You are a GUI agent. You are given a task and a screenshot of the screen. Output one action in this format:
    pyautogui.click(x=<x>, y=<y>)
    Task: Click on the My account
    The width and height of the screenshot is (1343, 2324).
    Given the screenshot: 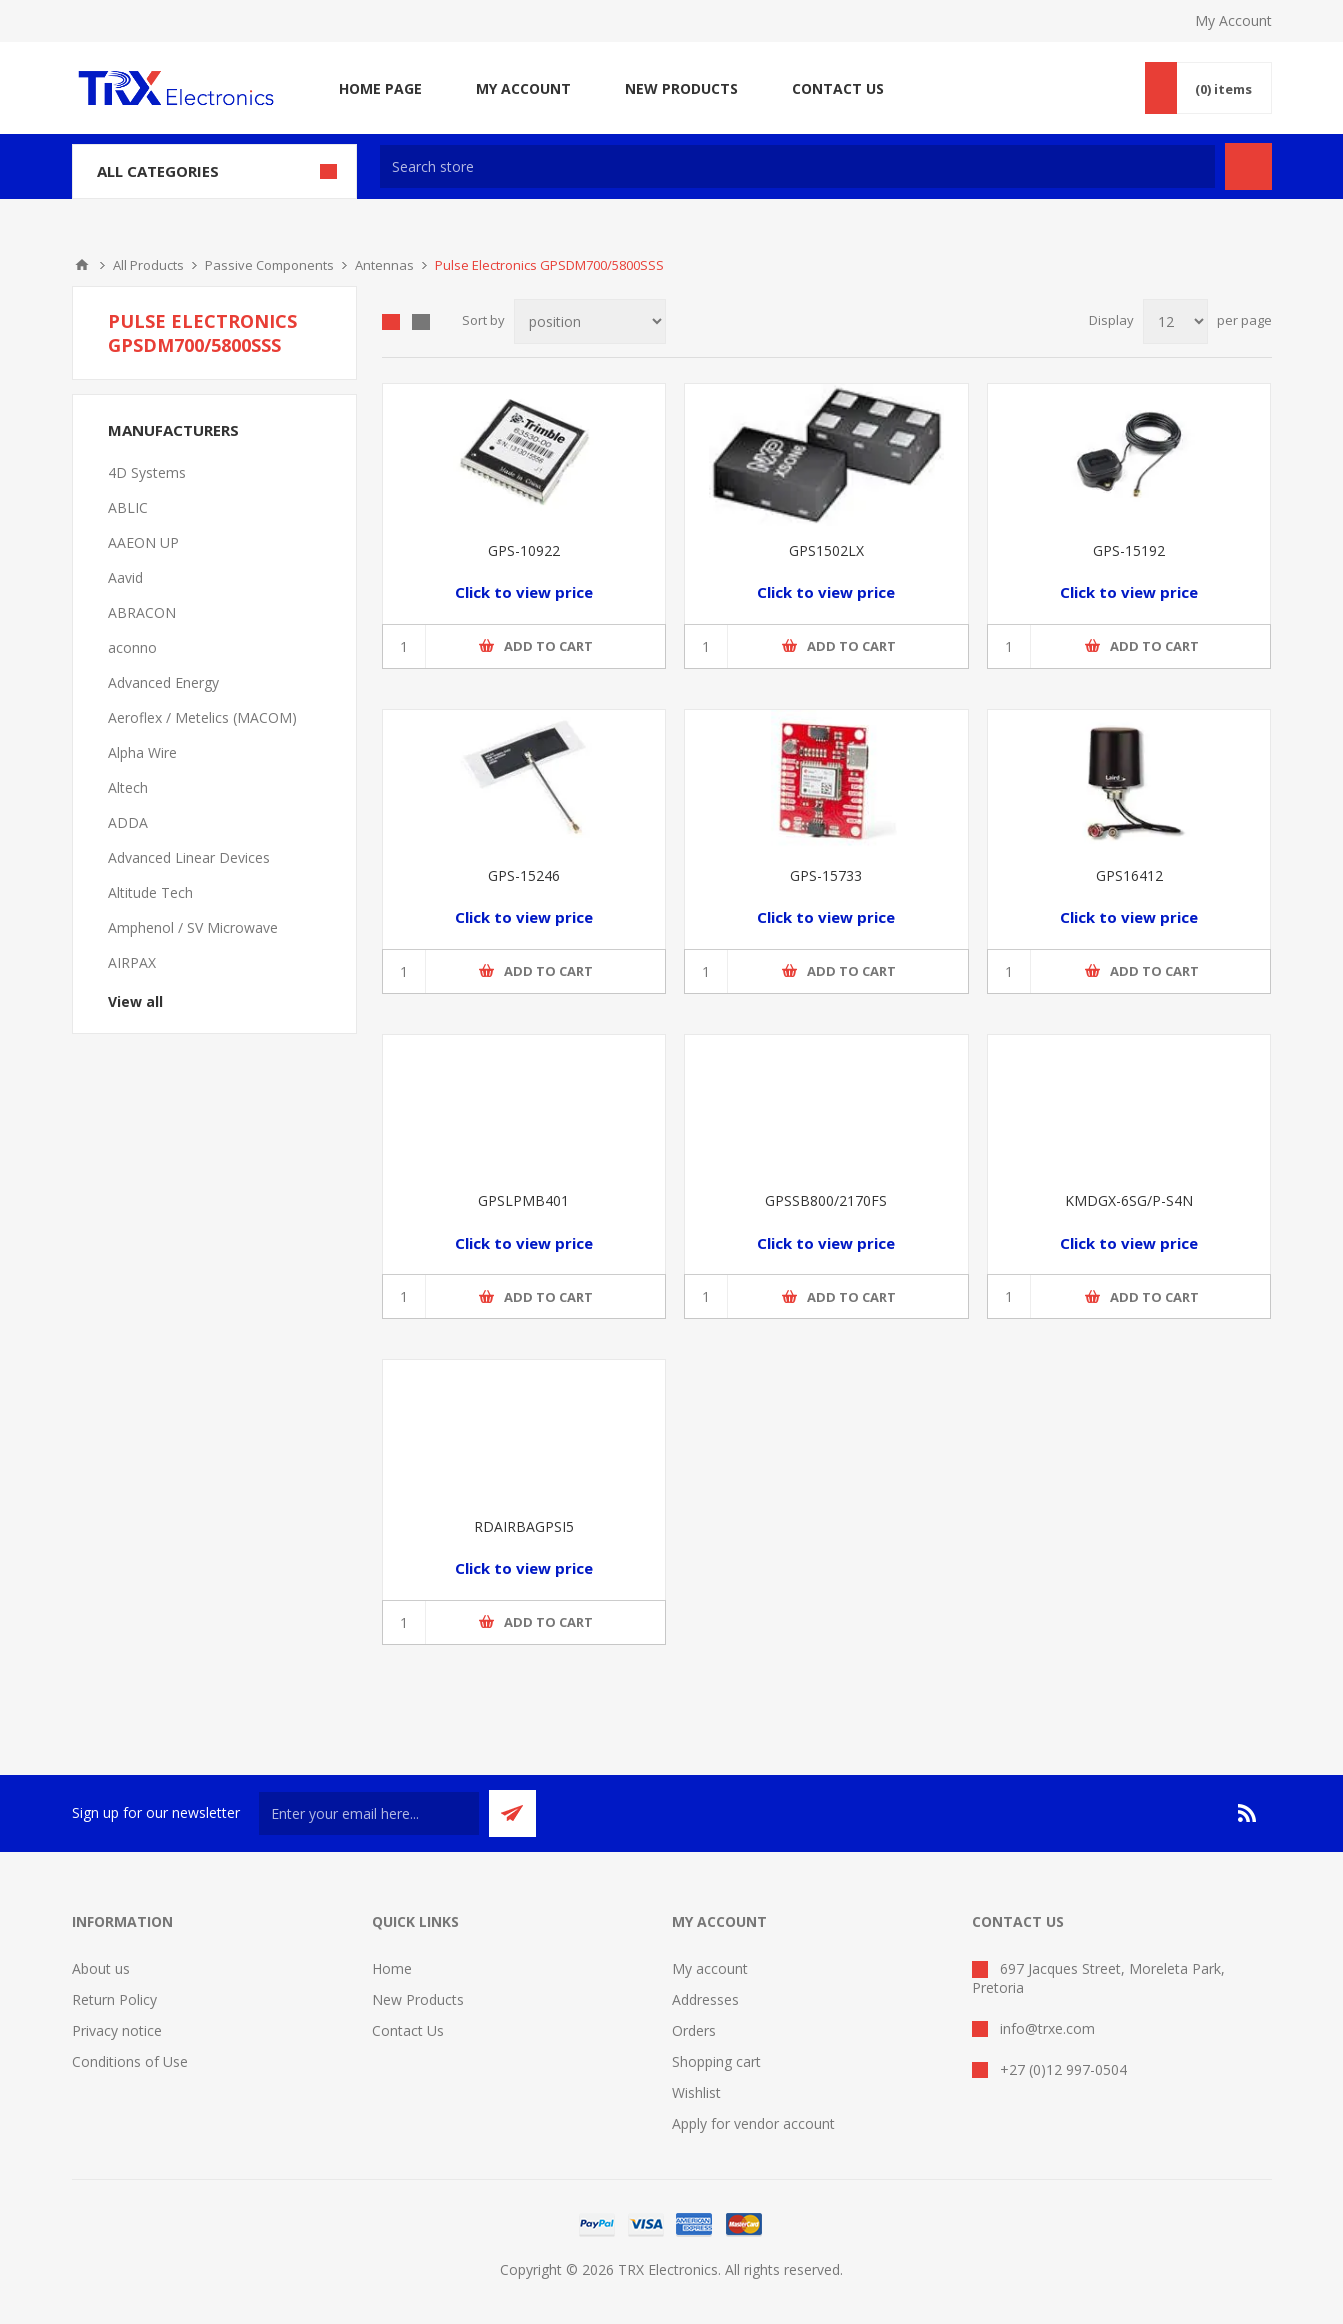 What is the action you would take?
    pyautogui.click(x=710, y=1968)
    